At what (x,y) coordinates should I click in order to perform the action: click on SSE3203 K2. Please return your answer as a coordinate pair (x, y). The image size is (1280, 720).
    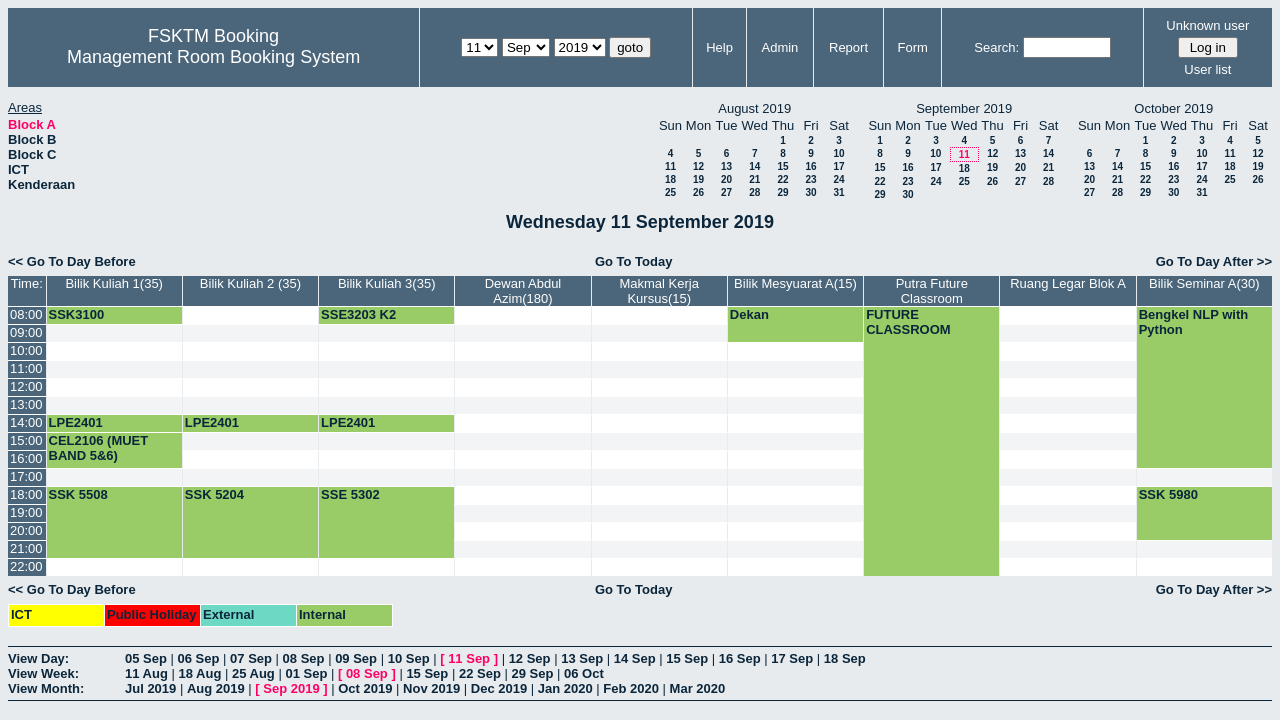
    Looking at the image, I should click on (358, 314).